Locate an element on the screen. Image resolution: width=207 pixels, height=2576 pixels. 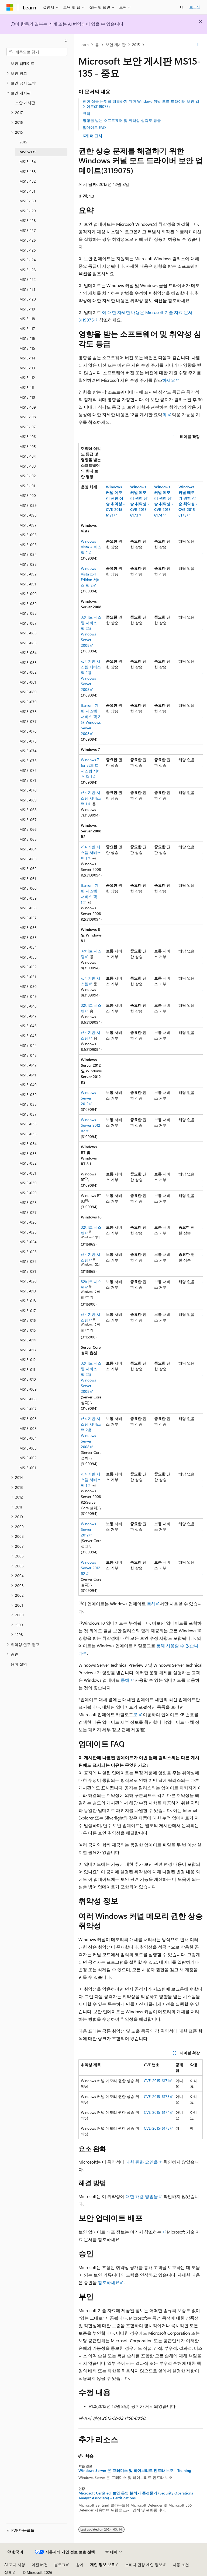
대한 해결 방법을 is located at coordinates (142, 2196).